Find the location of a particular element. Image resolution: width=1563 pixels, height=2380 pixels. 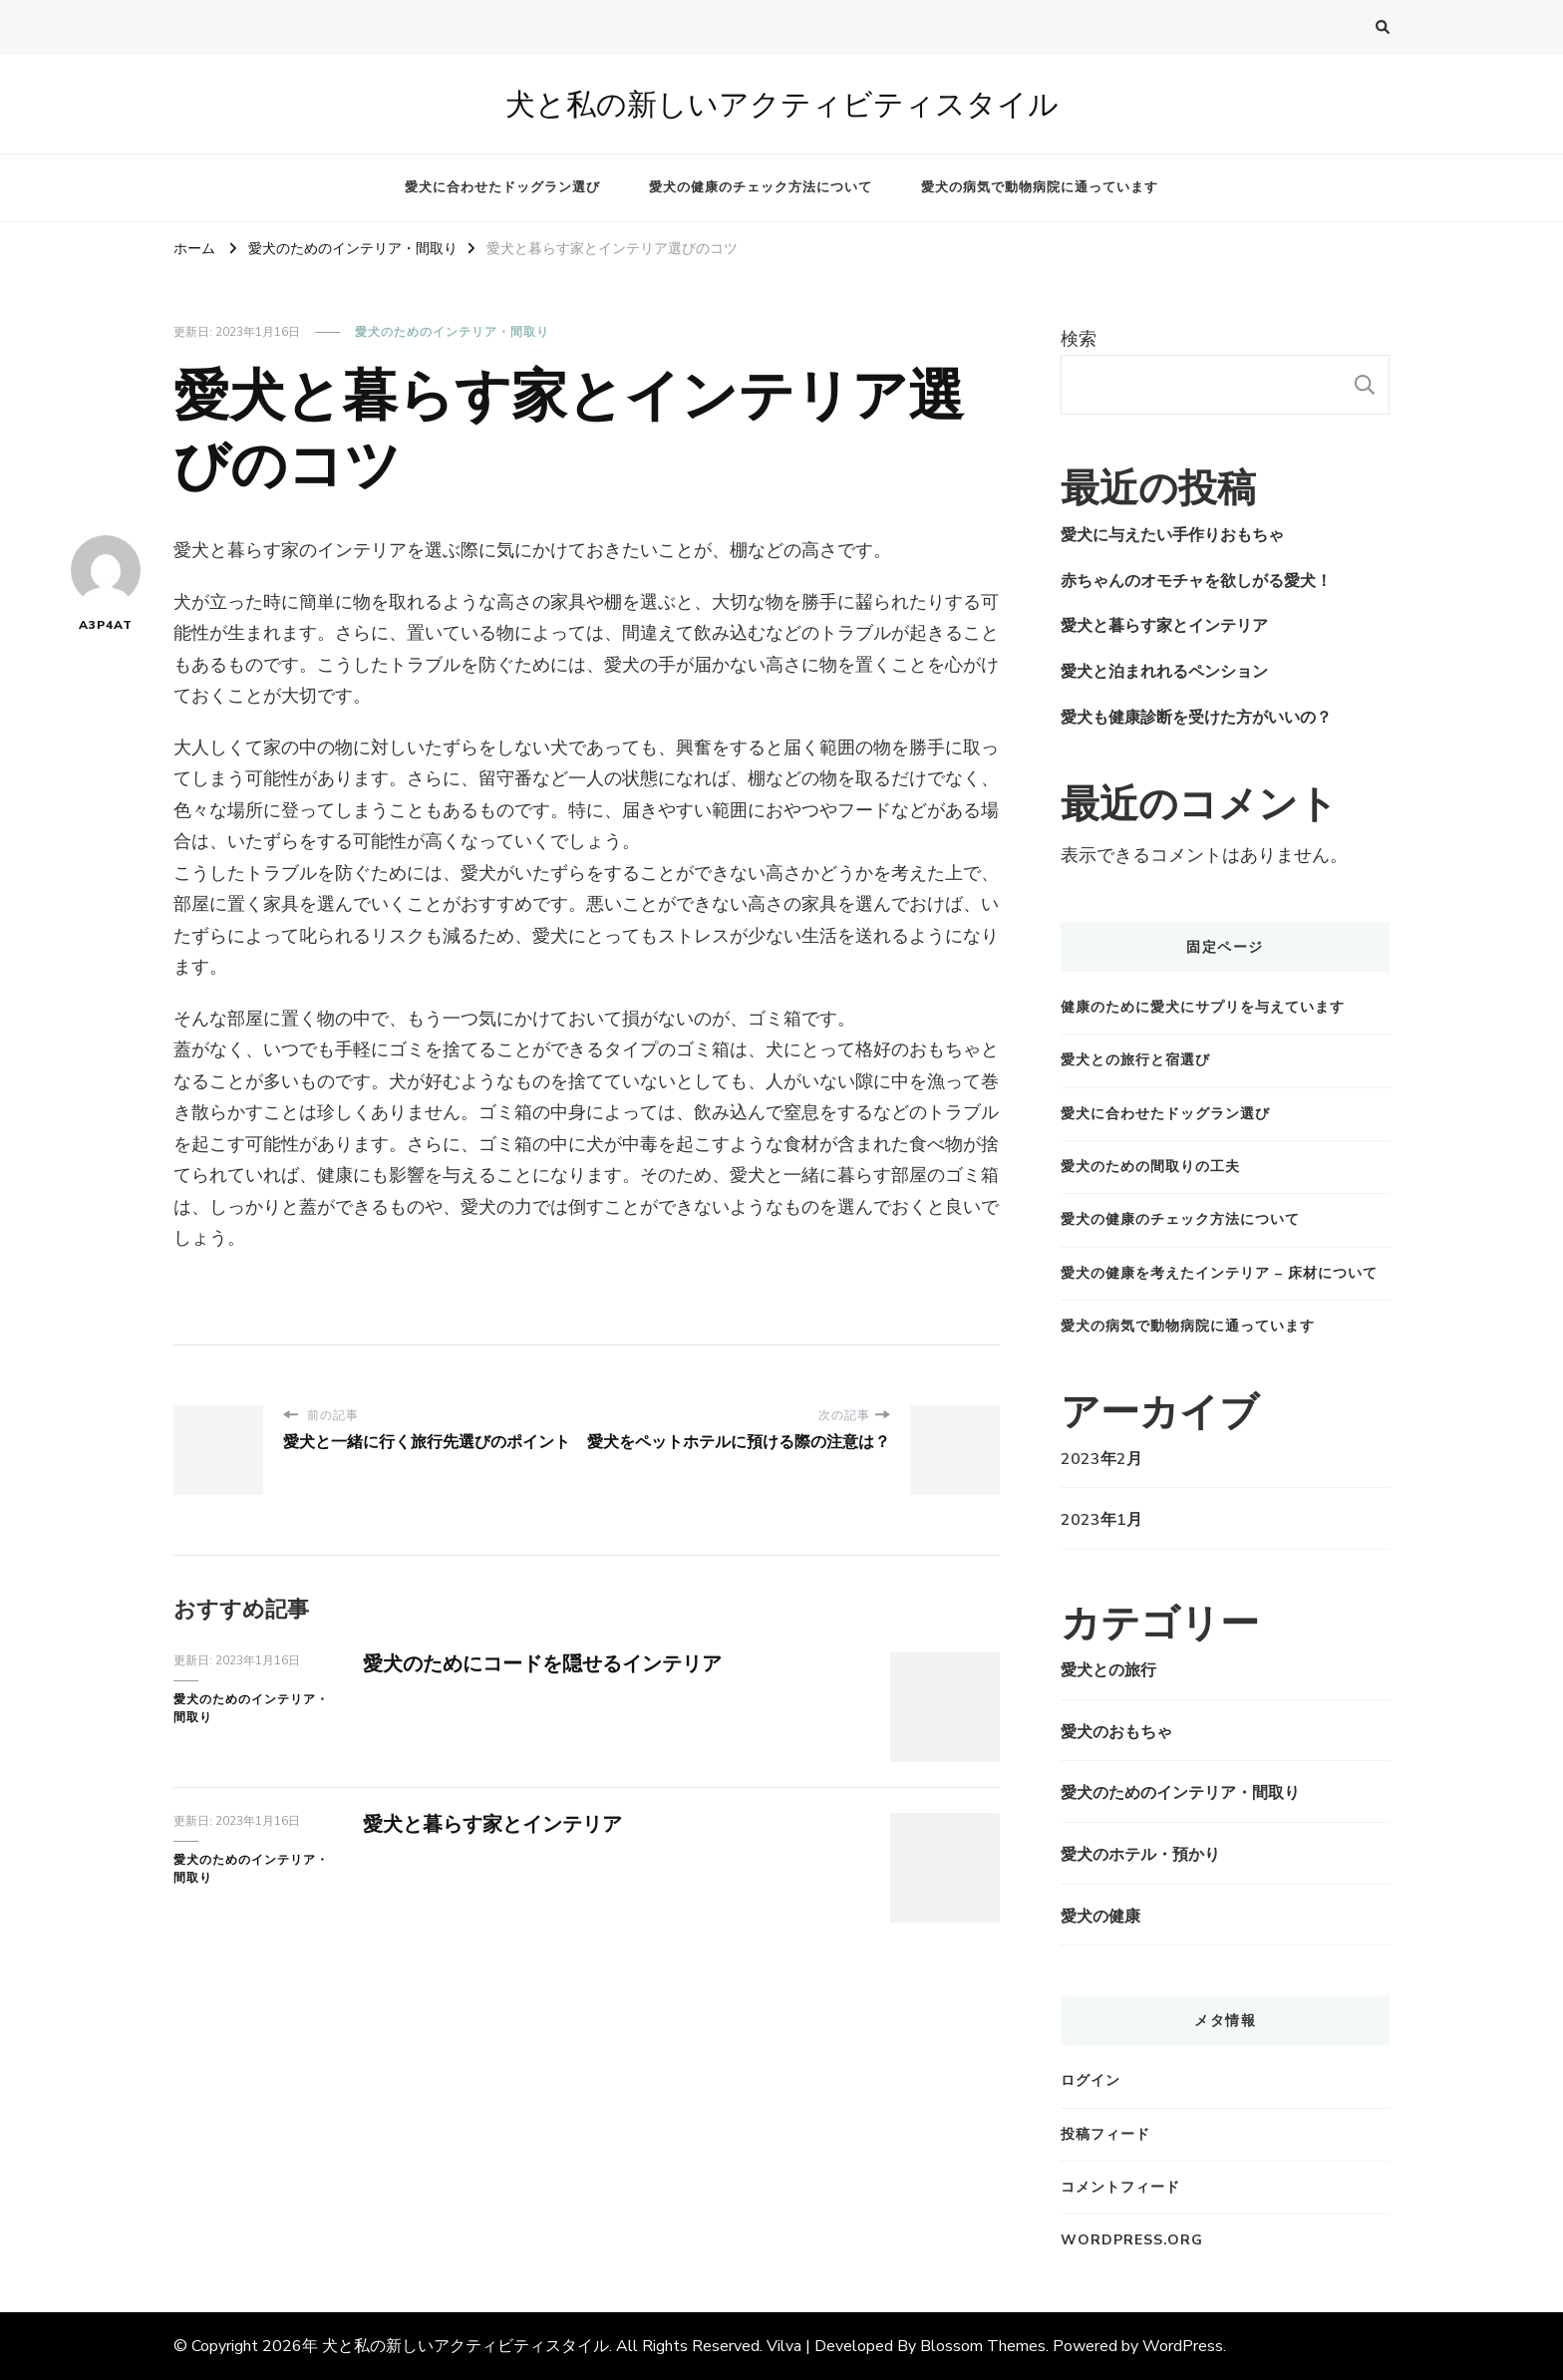

コメントフィード is located at coordinates (1120, 2187).